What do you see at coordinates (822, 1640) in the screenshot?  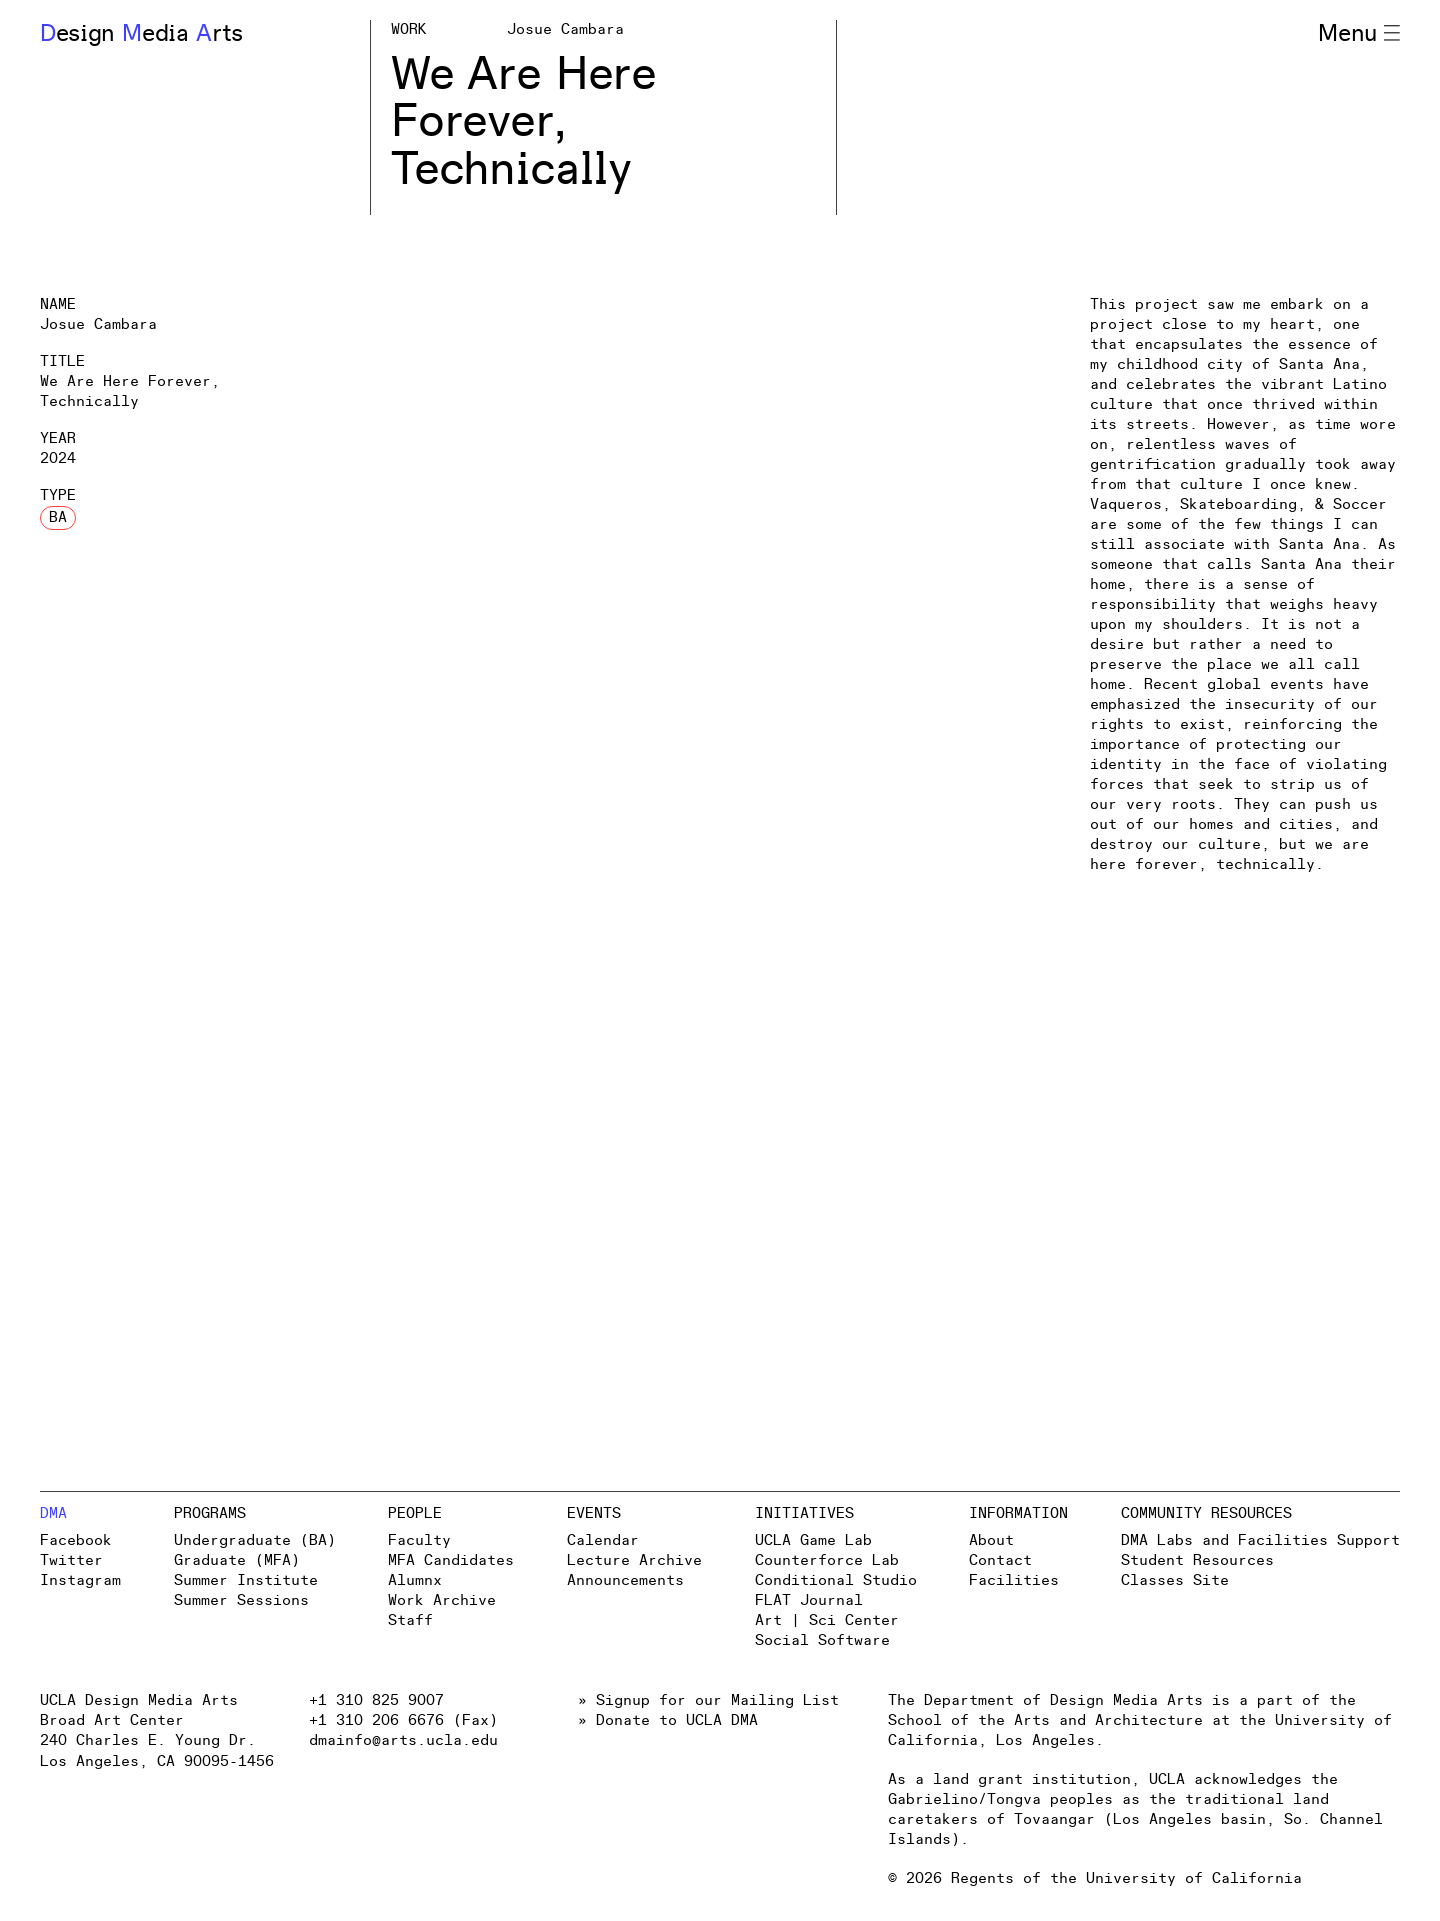 I see `Social Software` at bounding box center [822, 1640].